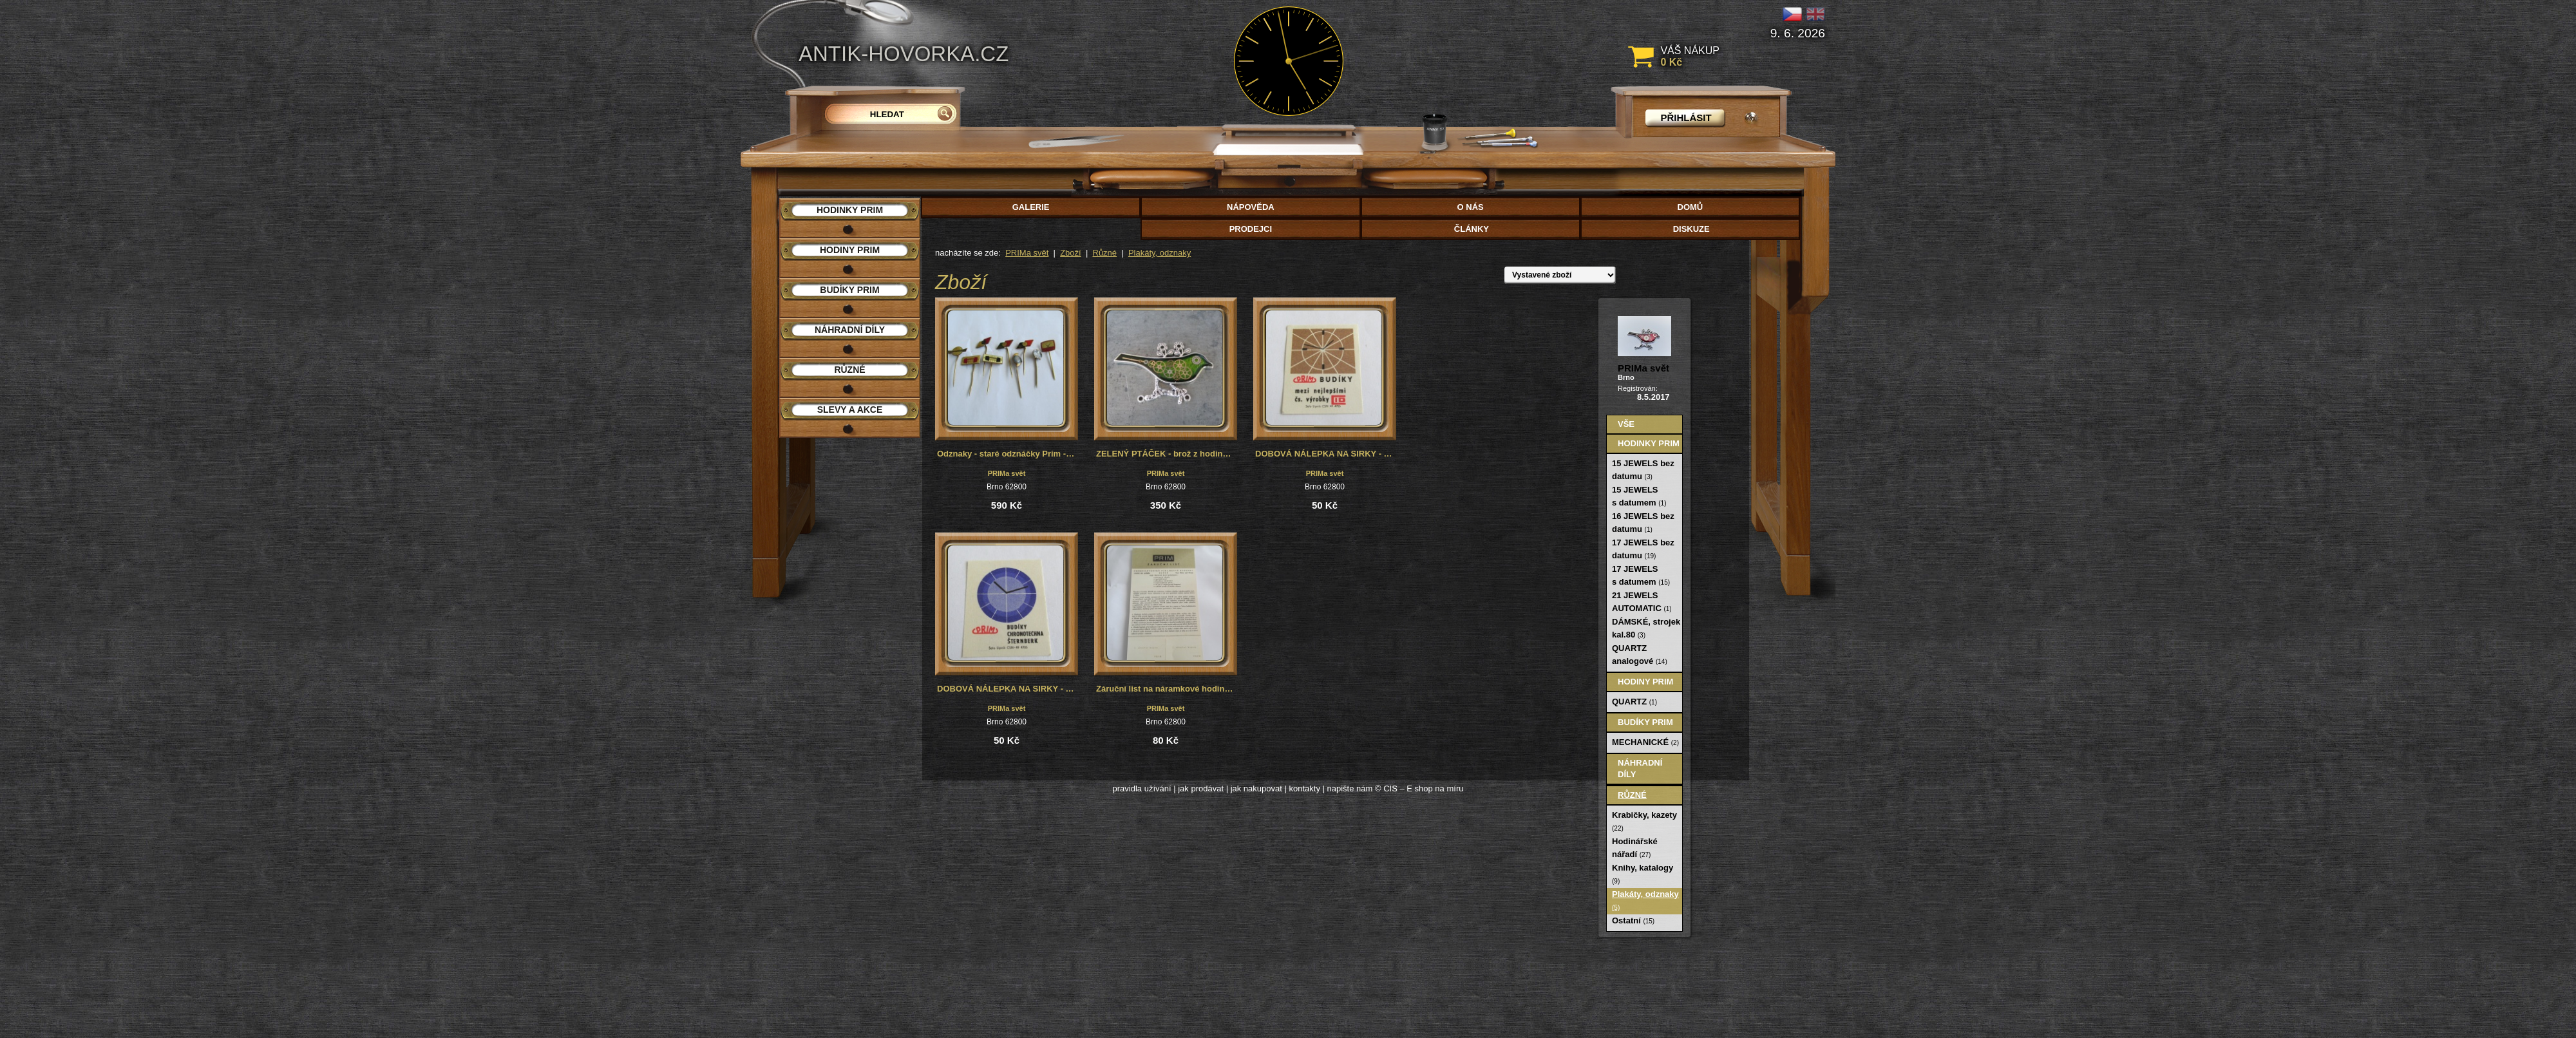 This screenshot has height=1038, width=2576. Describe the element at coordinates (1201, 788) in the screenshot. I see `jak prodávat` at that location.